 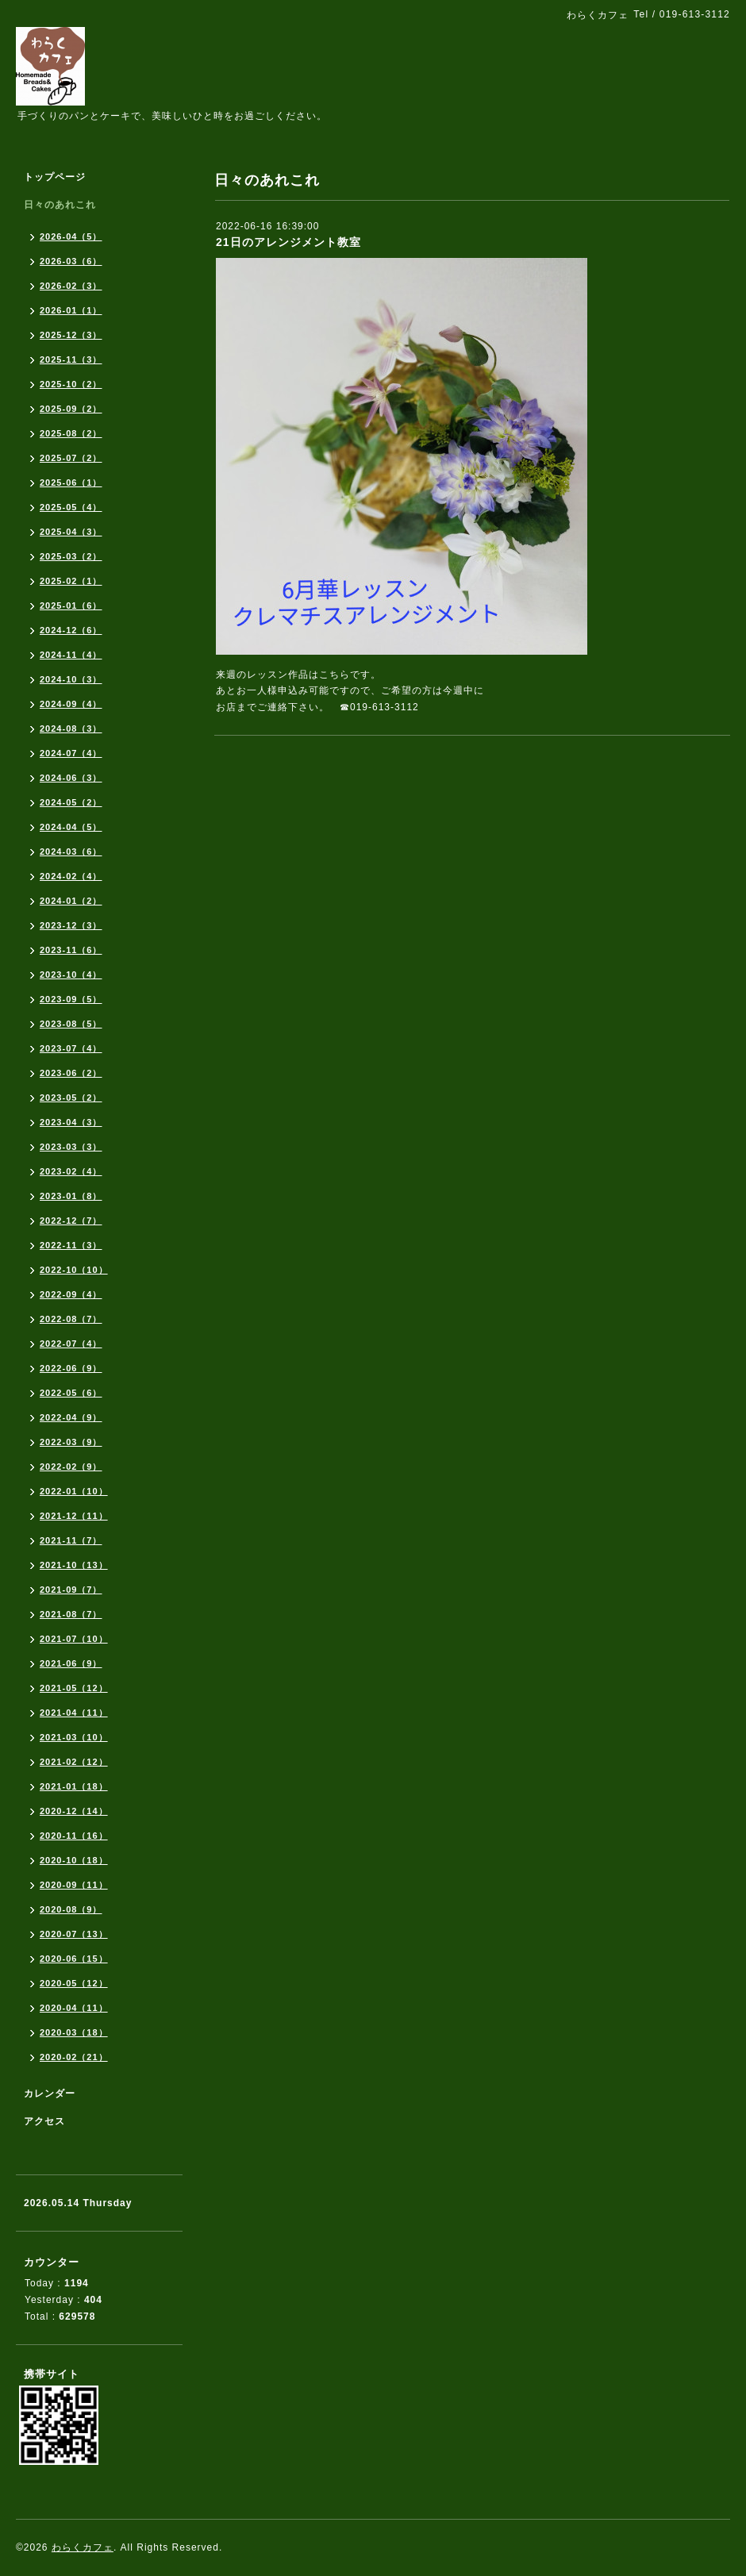 I want to click on 2020-11（16）, so click(x=74, y=1835).